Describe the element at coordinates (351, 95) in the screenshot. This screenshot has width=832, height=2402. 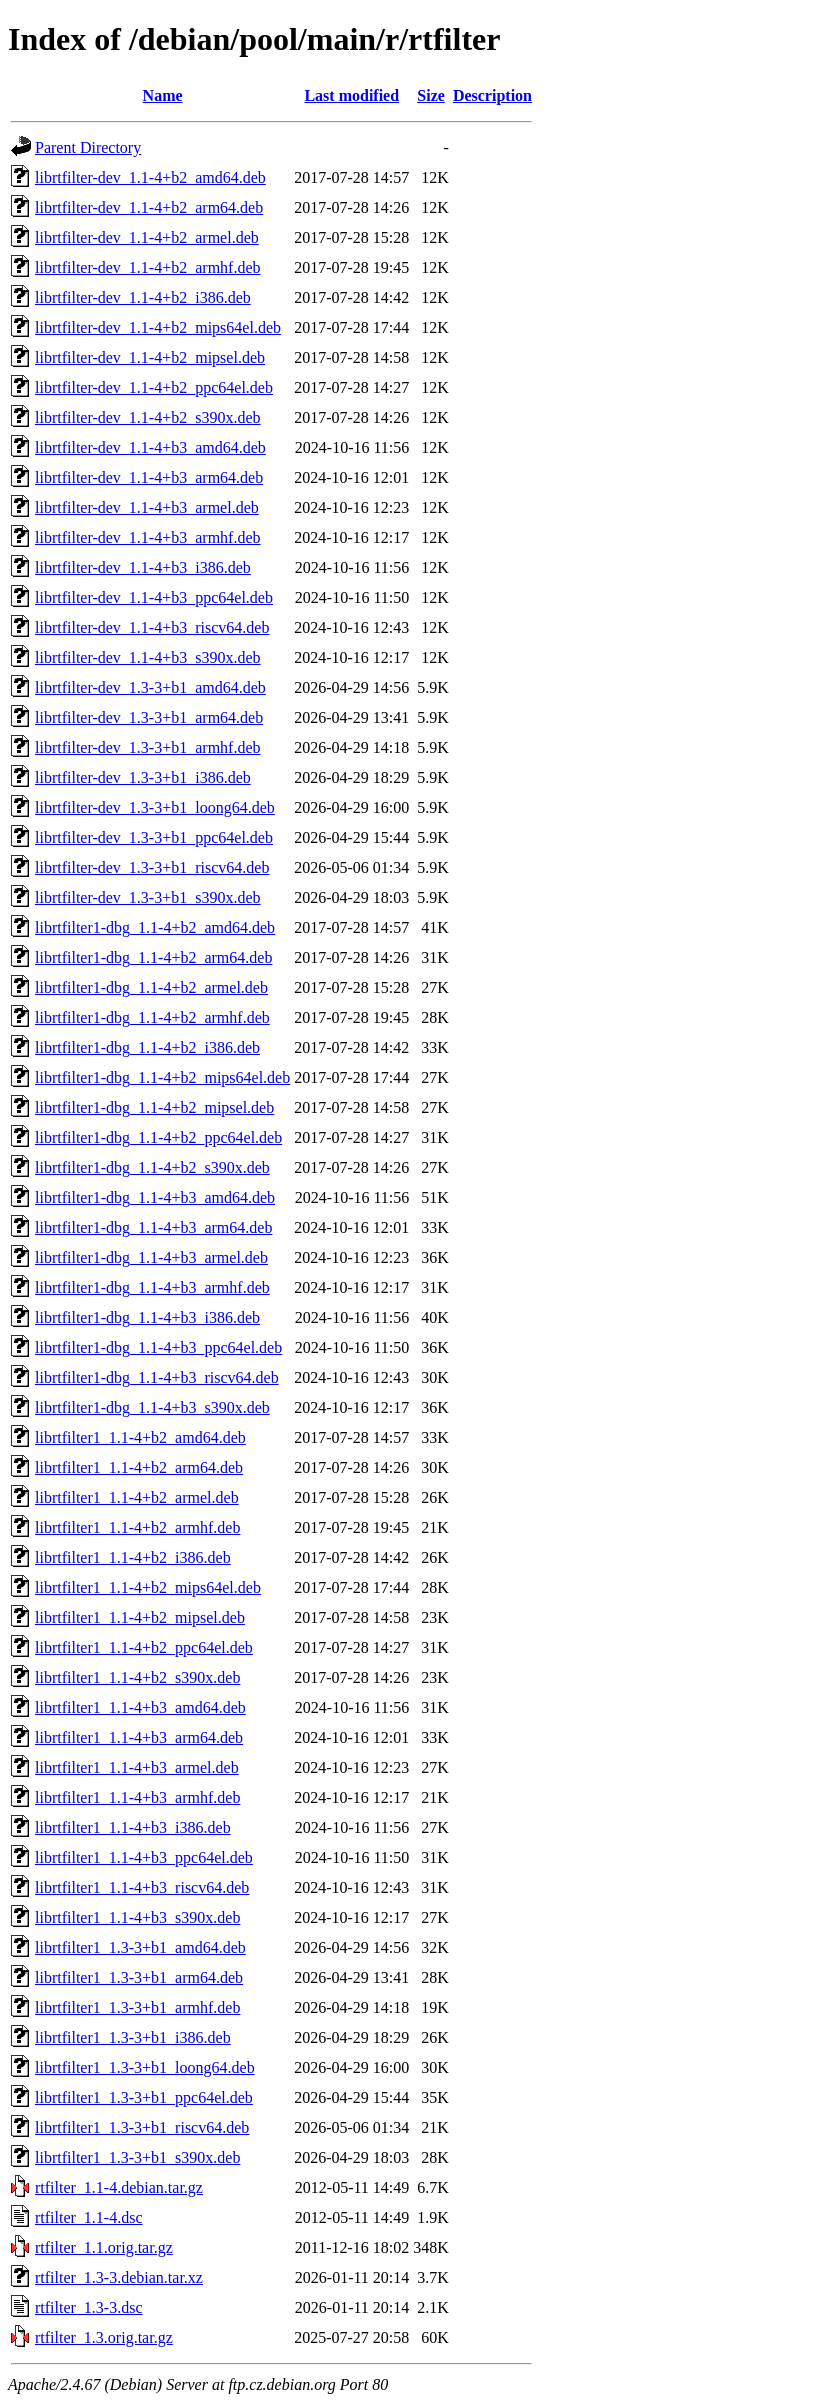
I see `Last modified` at that location.